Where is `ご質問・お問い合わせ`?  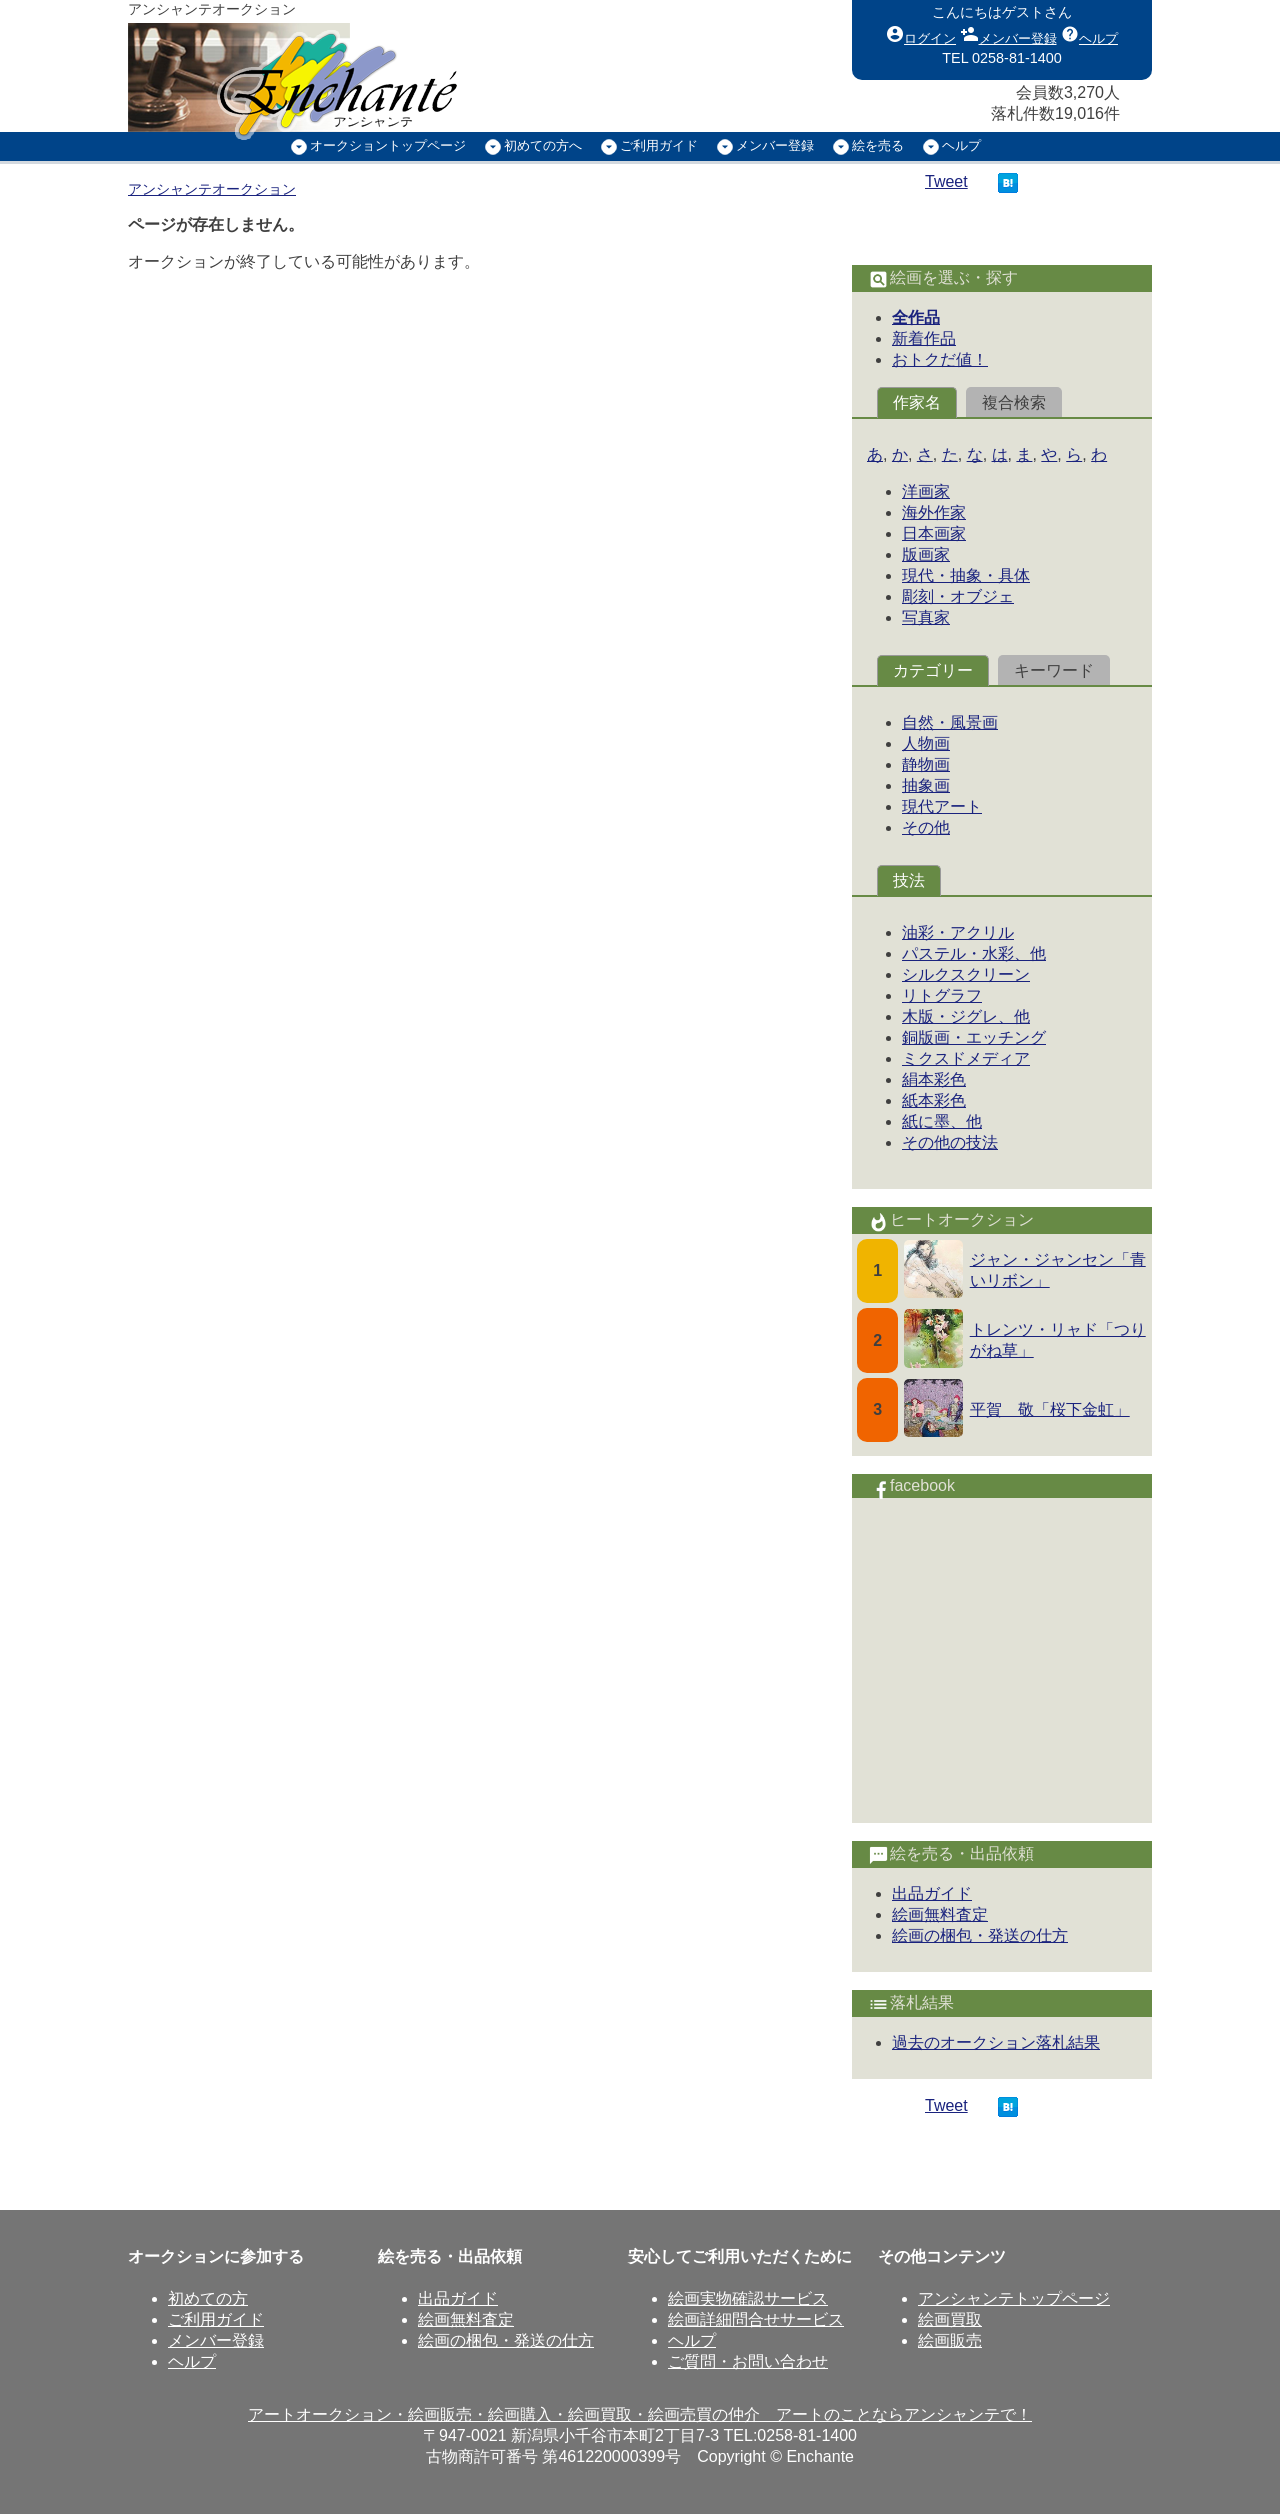
ご質問・お問い合わせ is located at coordinates (748, 2361).